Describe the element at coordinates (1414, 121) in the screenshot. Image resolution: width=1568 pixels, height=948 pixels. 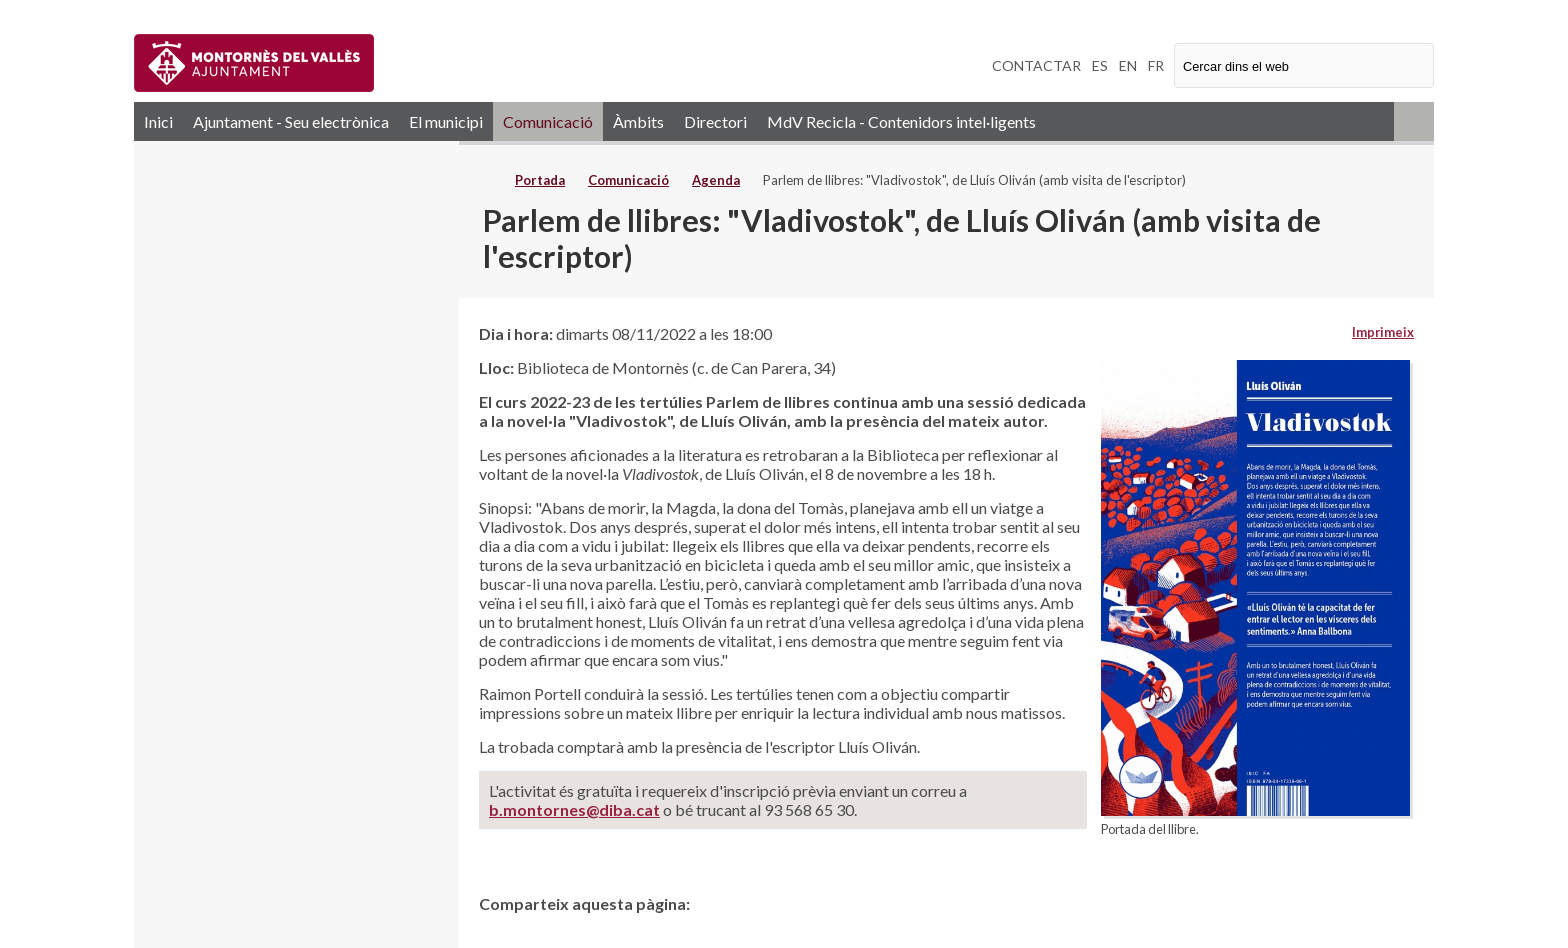
I see `RSS` at that location.